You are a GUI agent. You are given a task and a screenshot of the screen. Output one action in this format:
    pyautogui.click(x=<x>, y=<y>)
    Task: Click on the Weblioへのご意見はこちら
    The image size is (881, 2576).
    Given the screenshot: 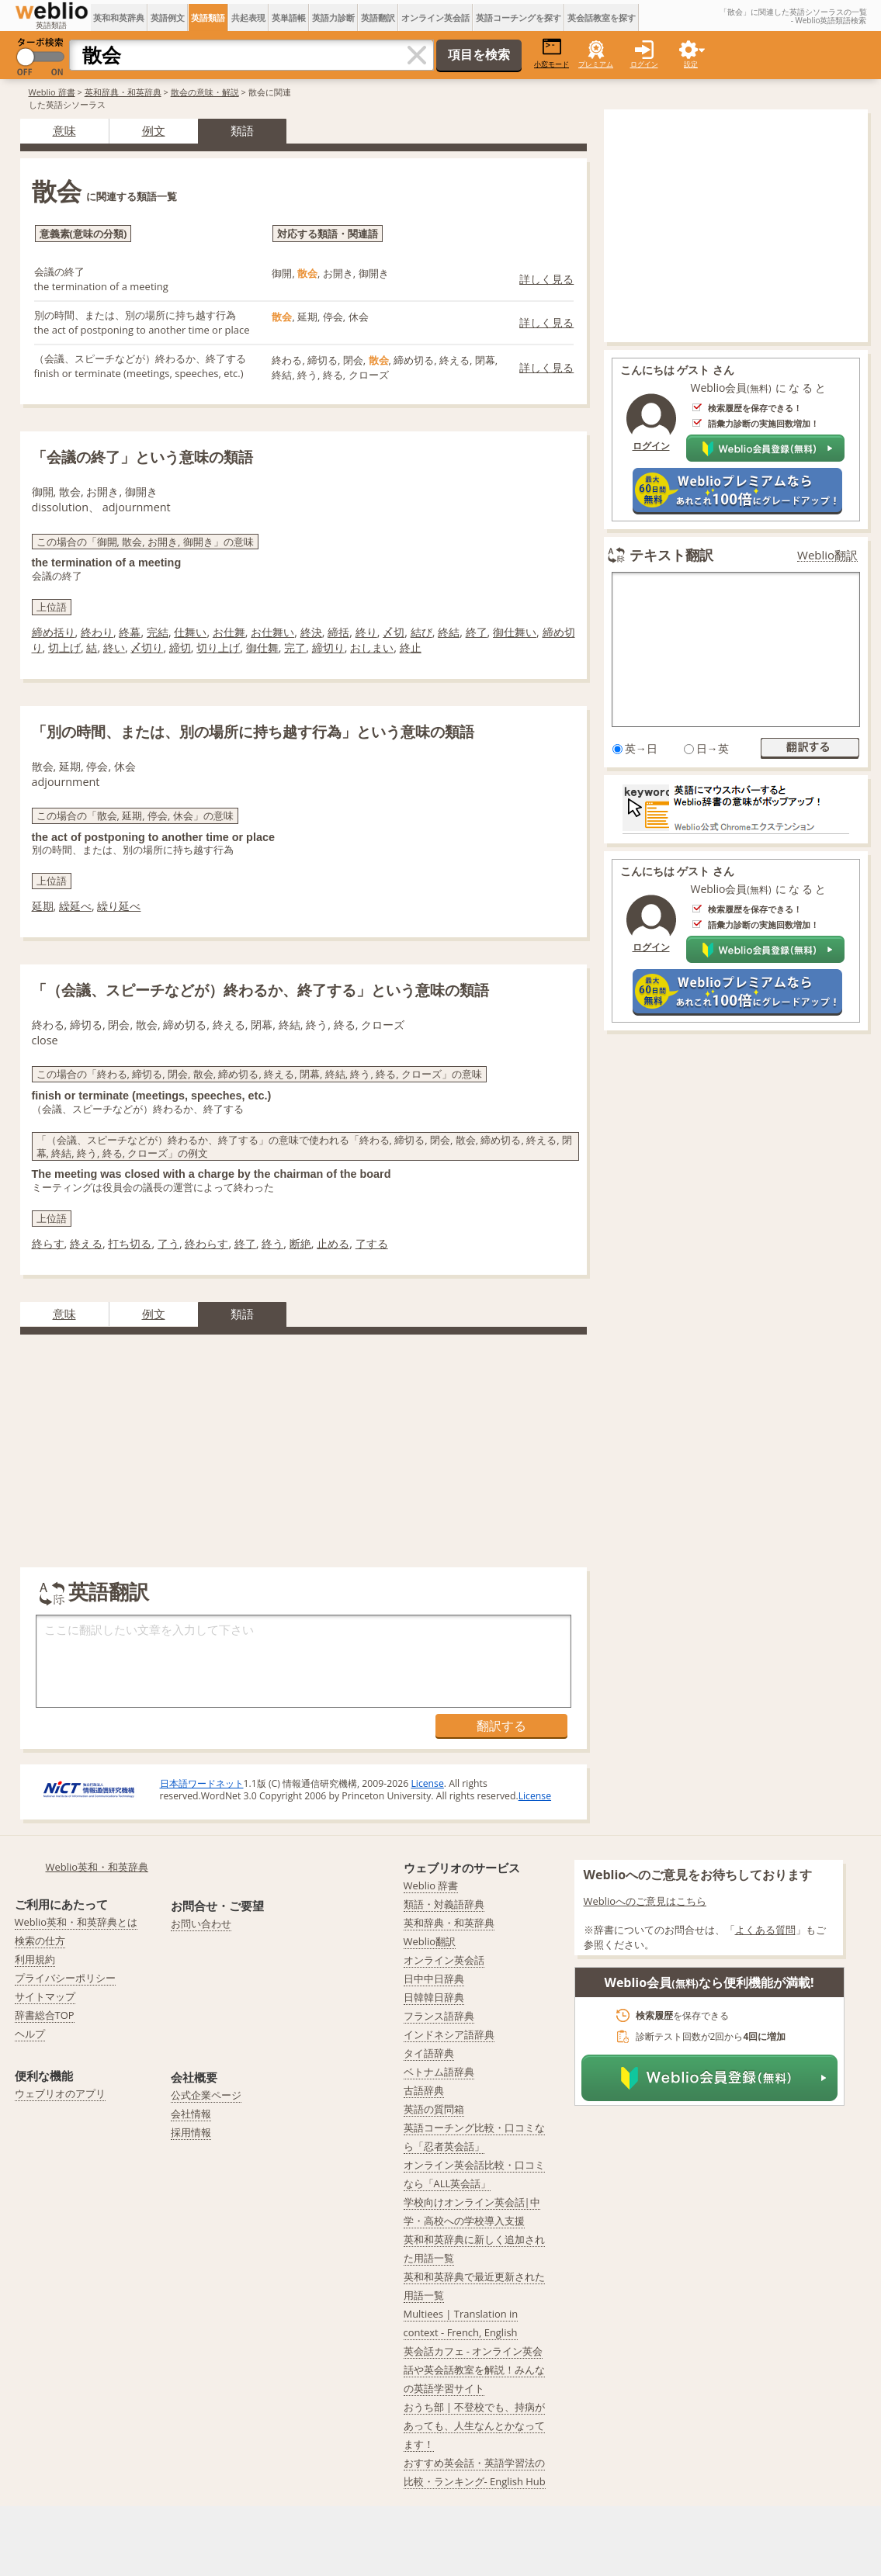 What is the action you would take?
    pyautogui.click(x=645, y=1901)
    